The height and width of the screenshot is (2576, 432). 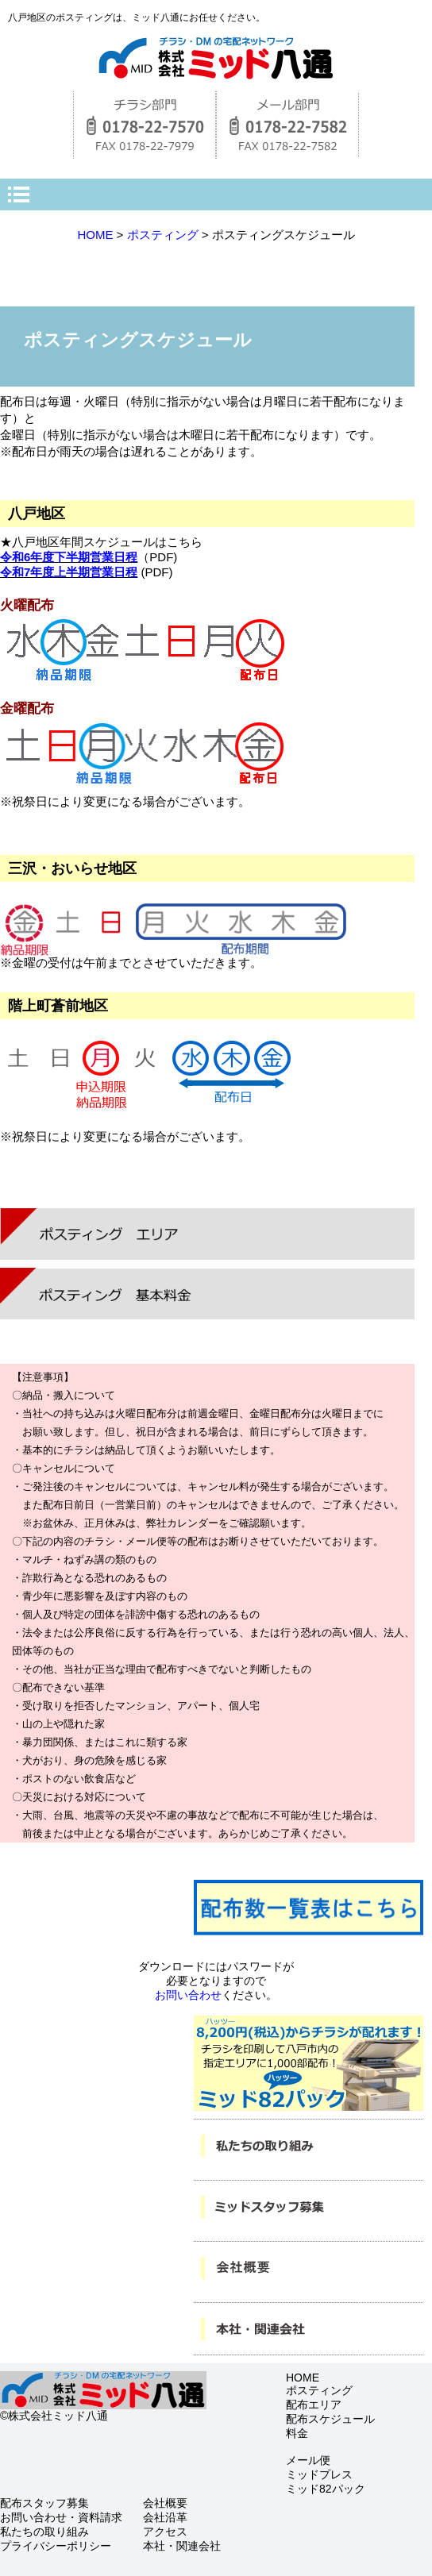 I want to click on 令和6年度下半期営業日程, so click(x=68, y=557).